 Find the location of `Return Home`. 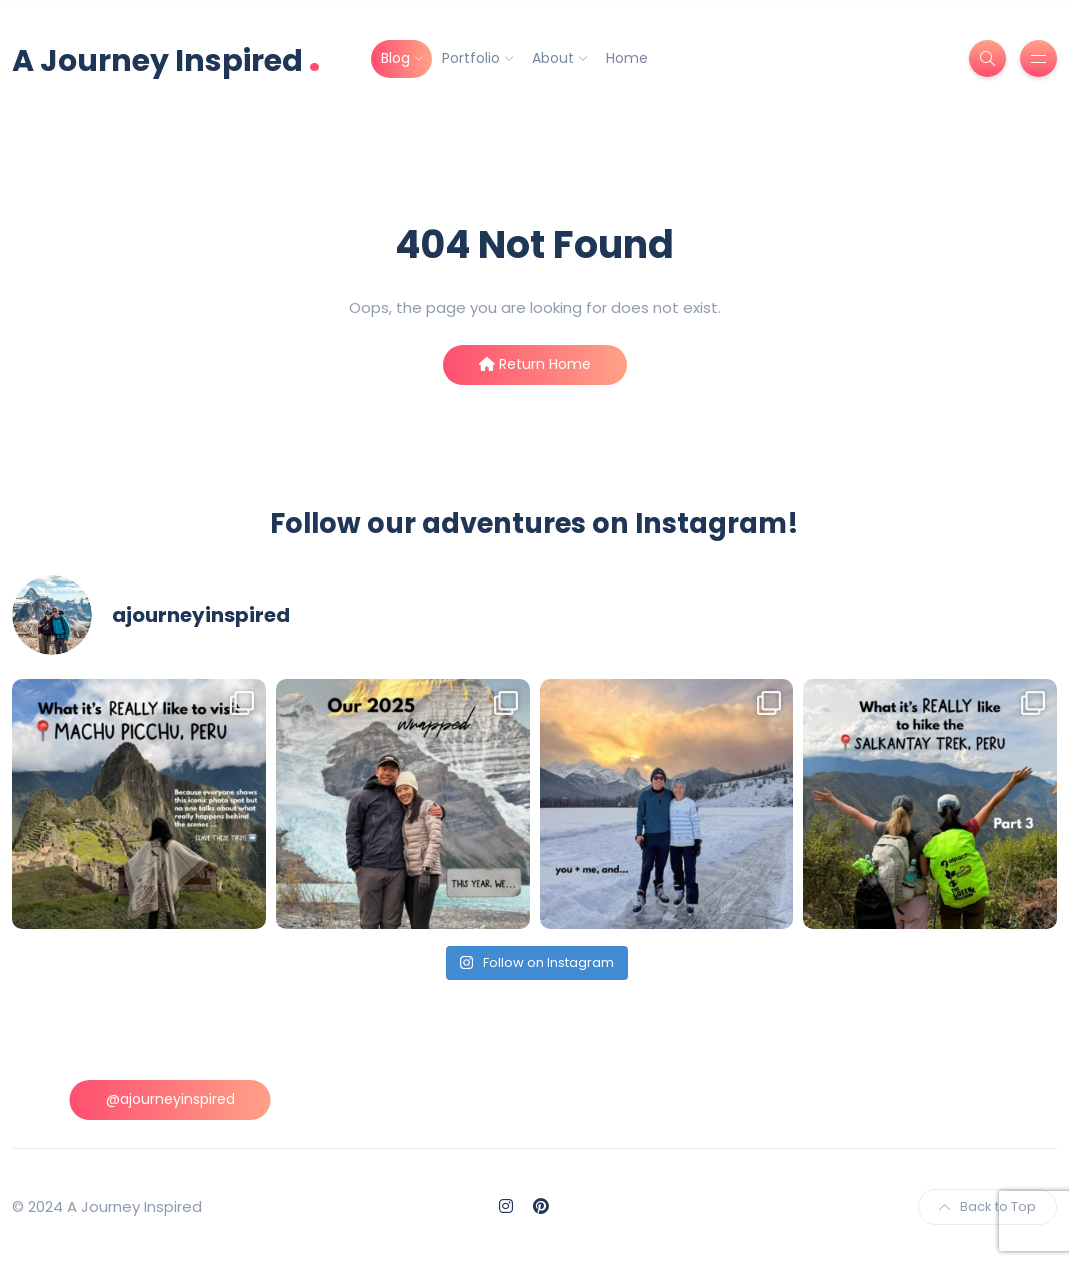

Return Home is located at coordinates (535, 364).